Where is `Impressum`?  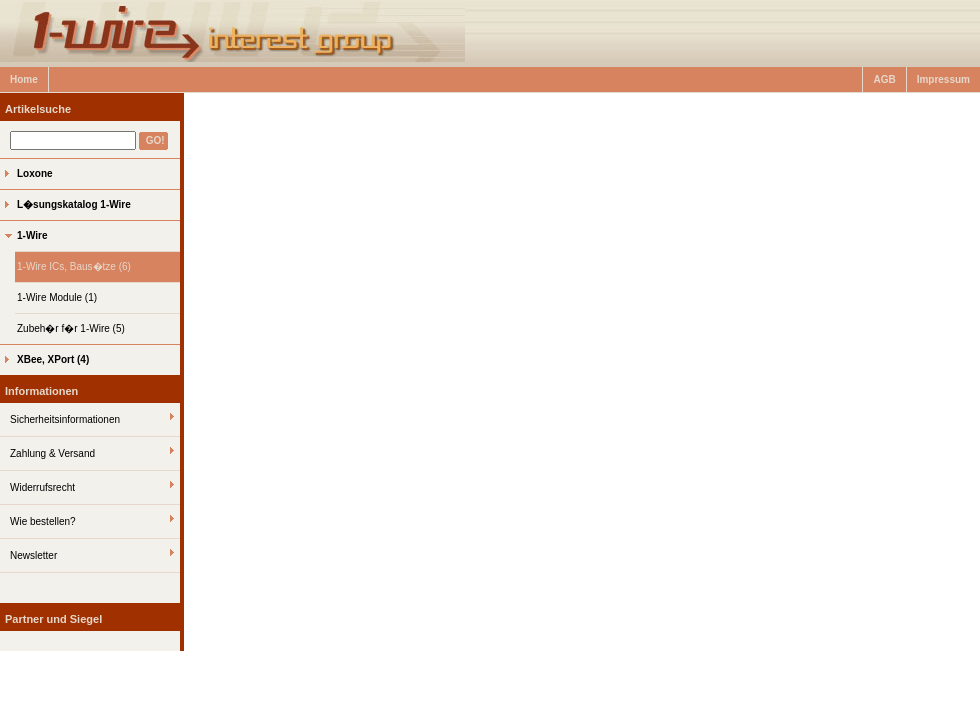 Impressum is located at coordinates (943, 79).